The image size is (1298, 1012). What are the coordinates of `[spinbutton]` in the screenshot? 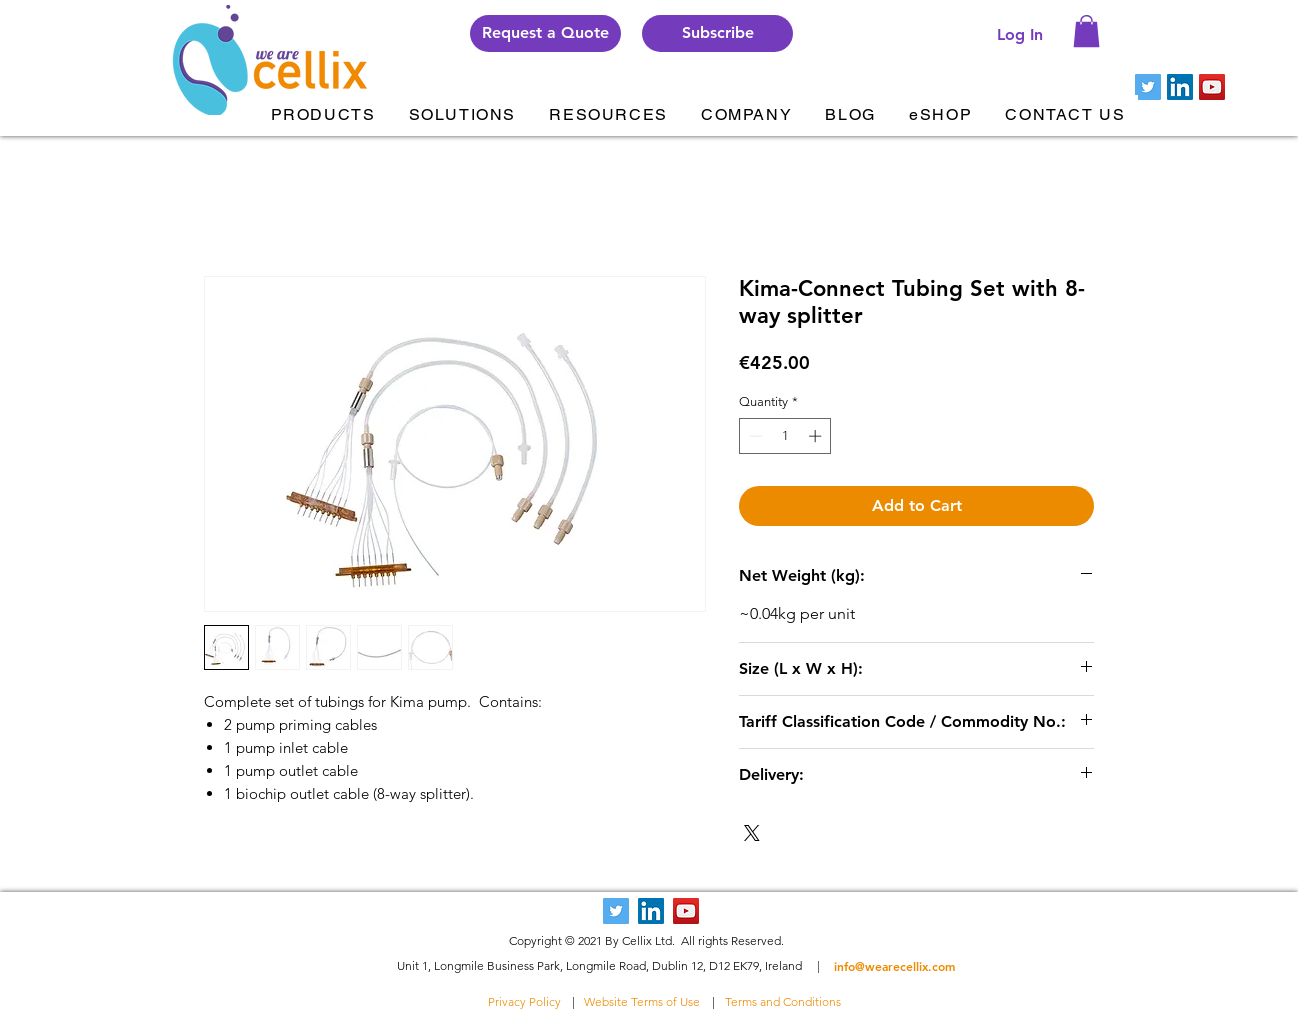 It's located at (785, 436).